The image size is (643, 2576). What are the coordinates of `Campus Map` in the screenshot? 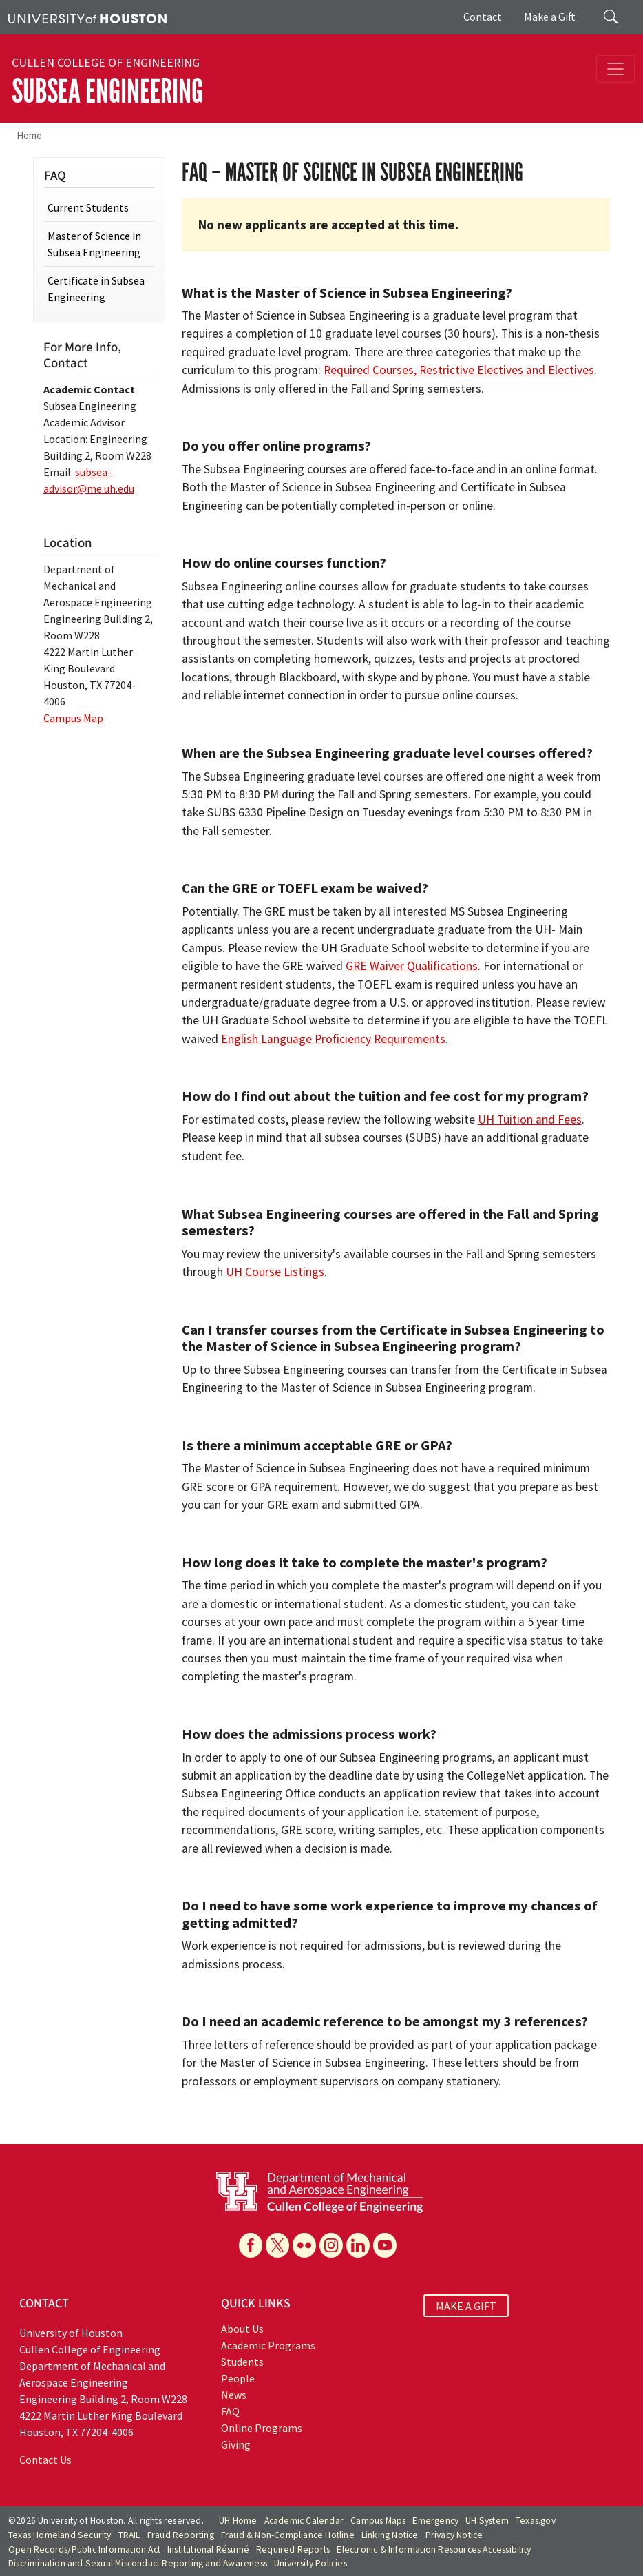 It's located at (73, 718).